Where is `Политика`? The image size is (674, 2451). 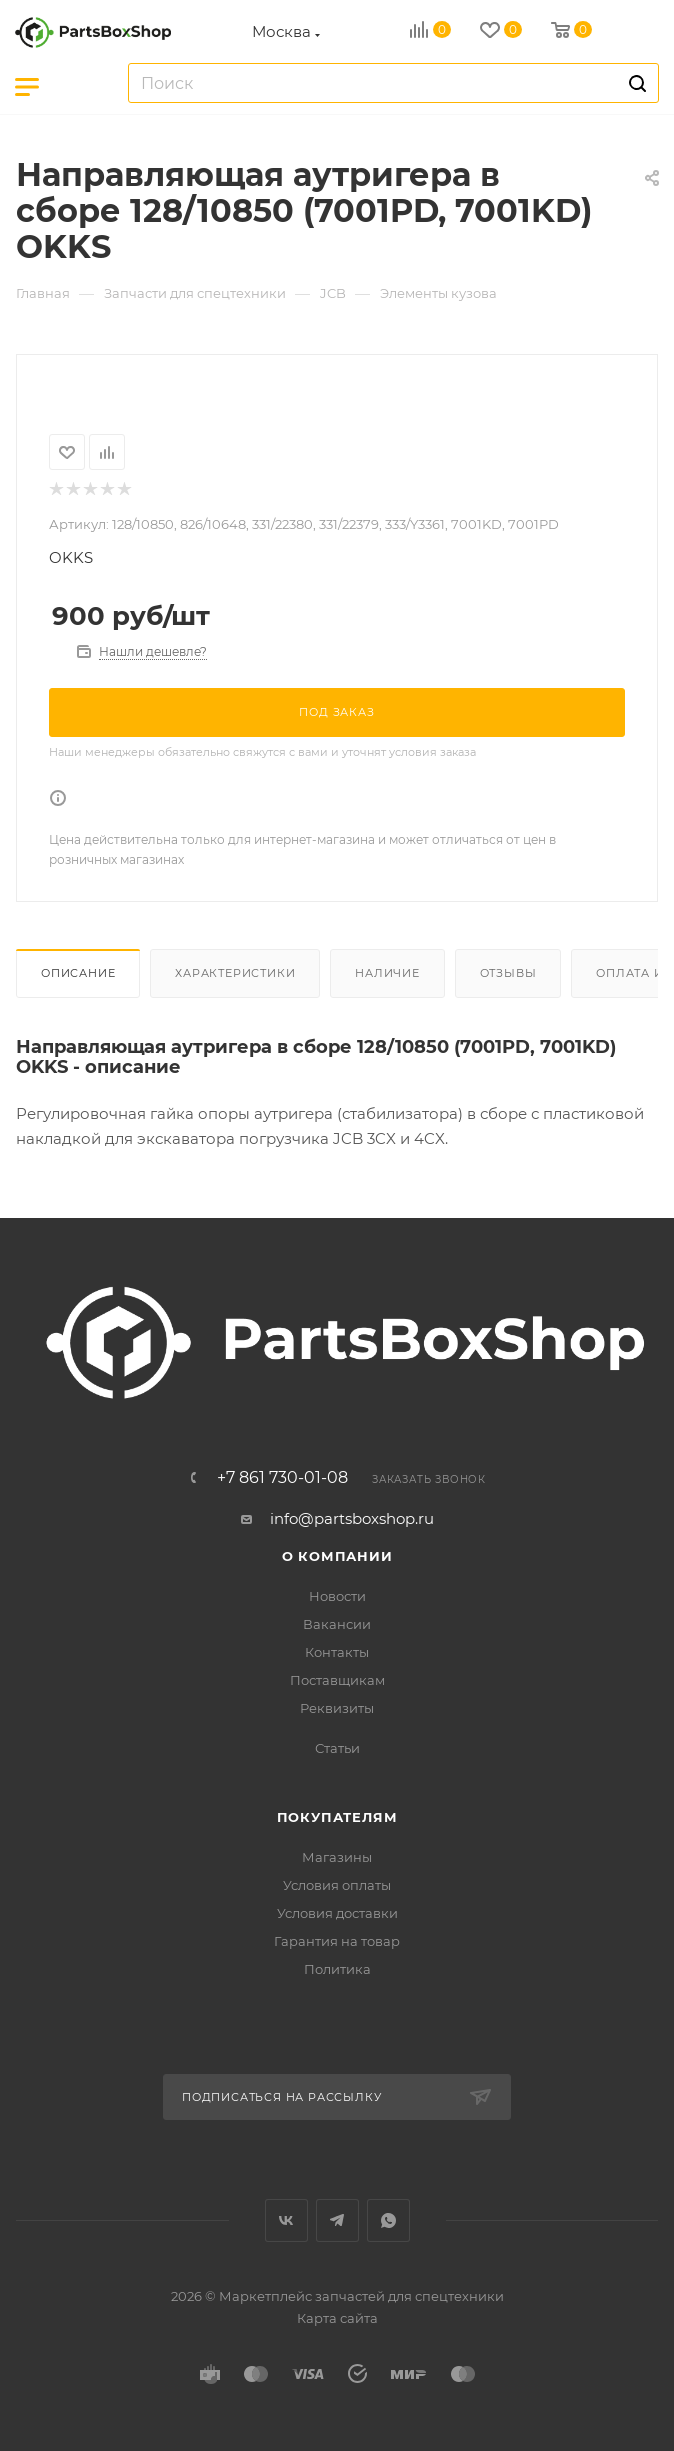 Политика is located at coordinates (337, 1969).